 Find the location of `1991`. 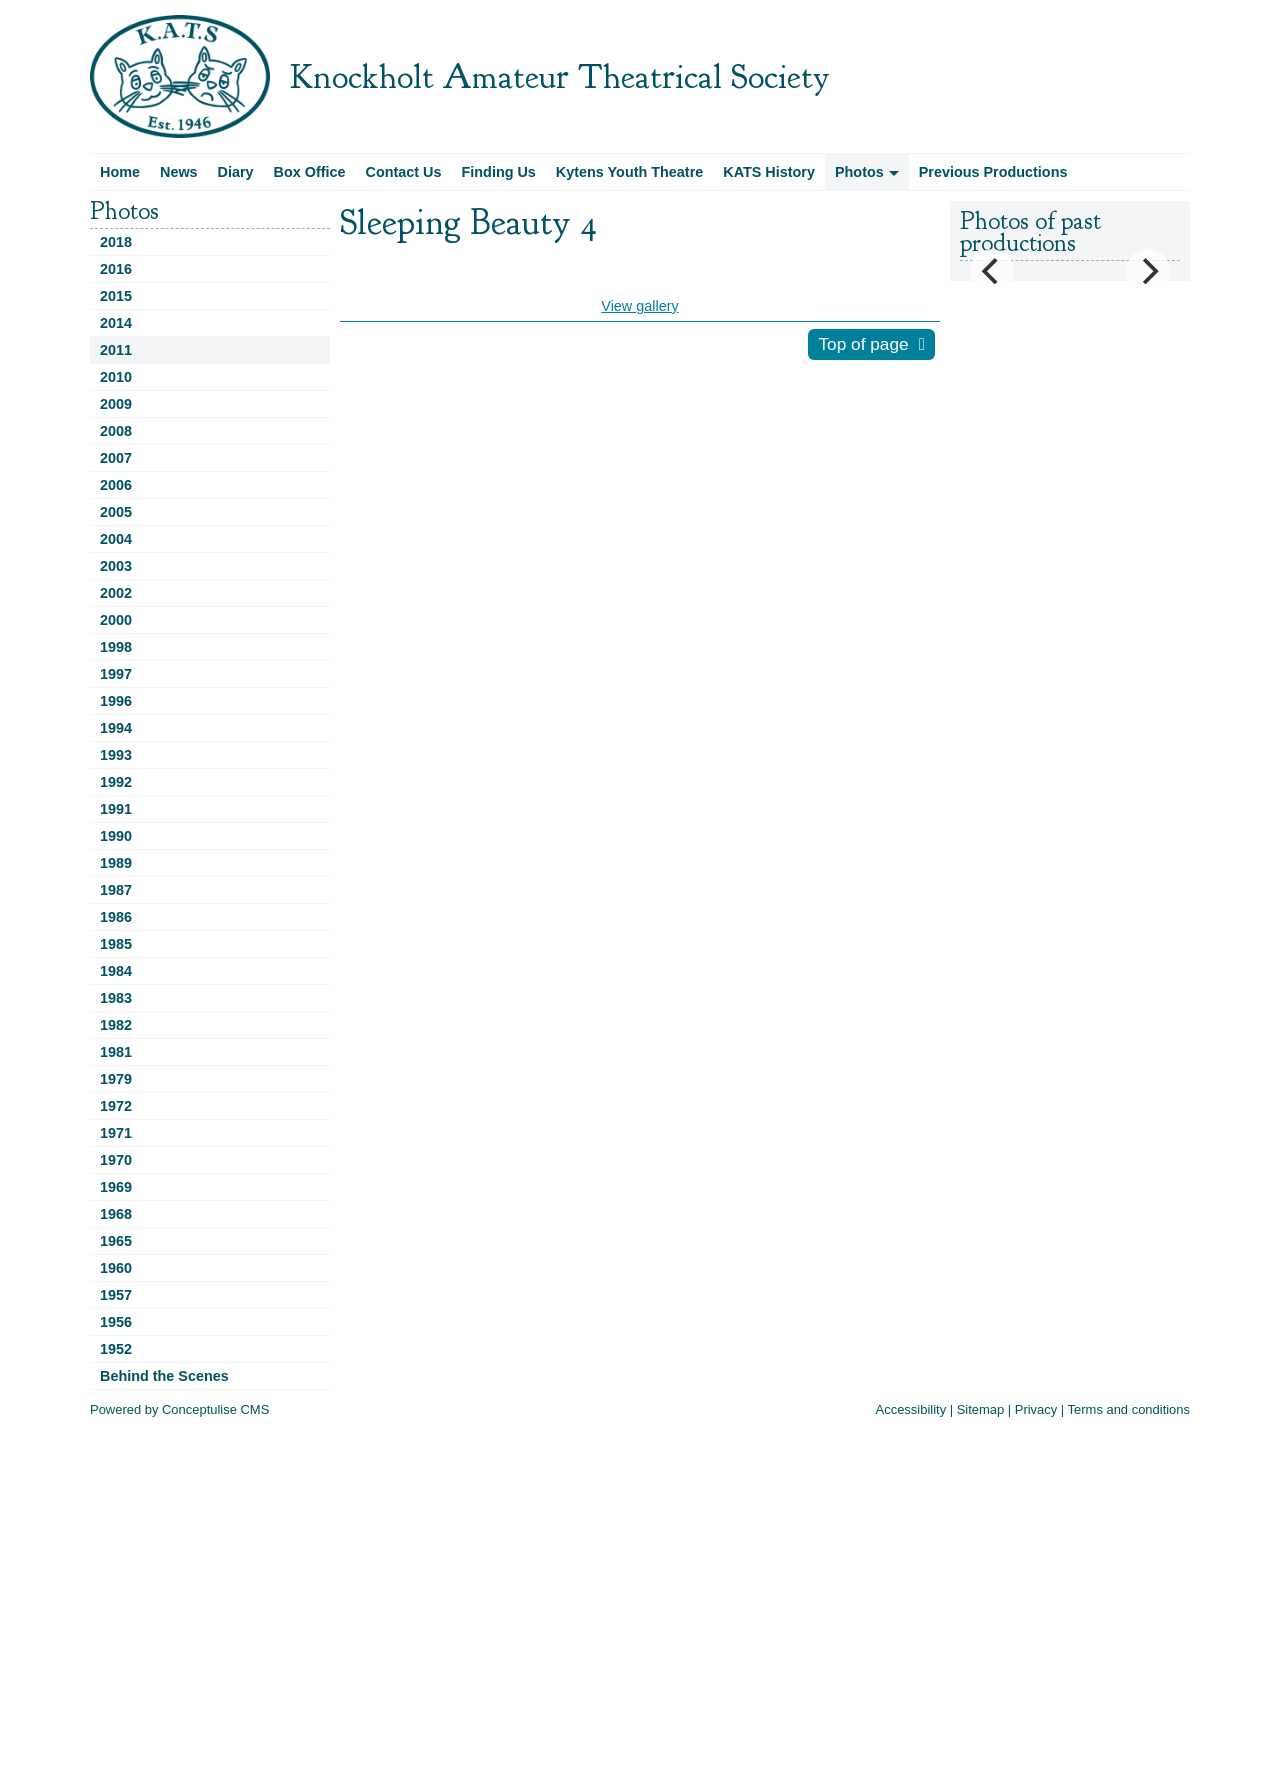

1991 is located at coordinates (116, 809).